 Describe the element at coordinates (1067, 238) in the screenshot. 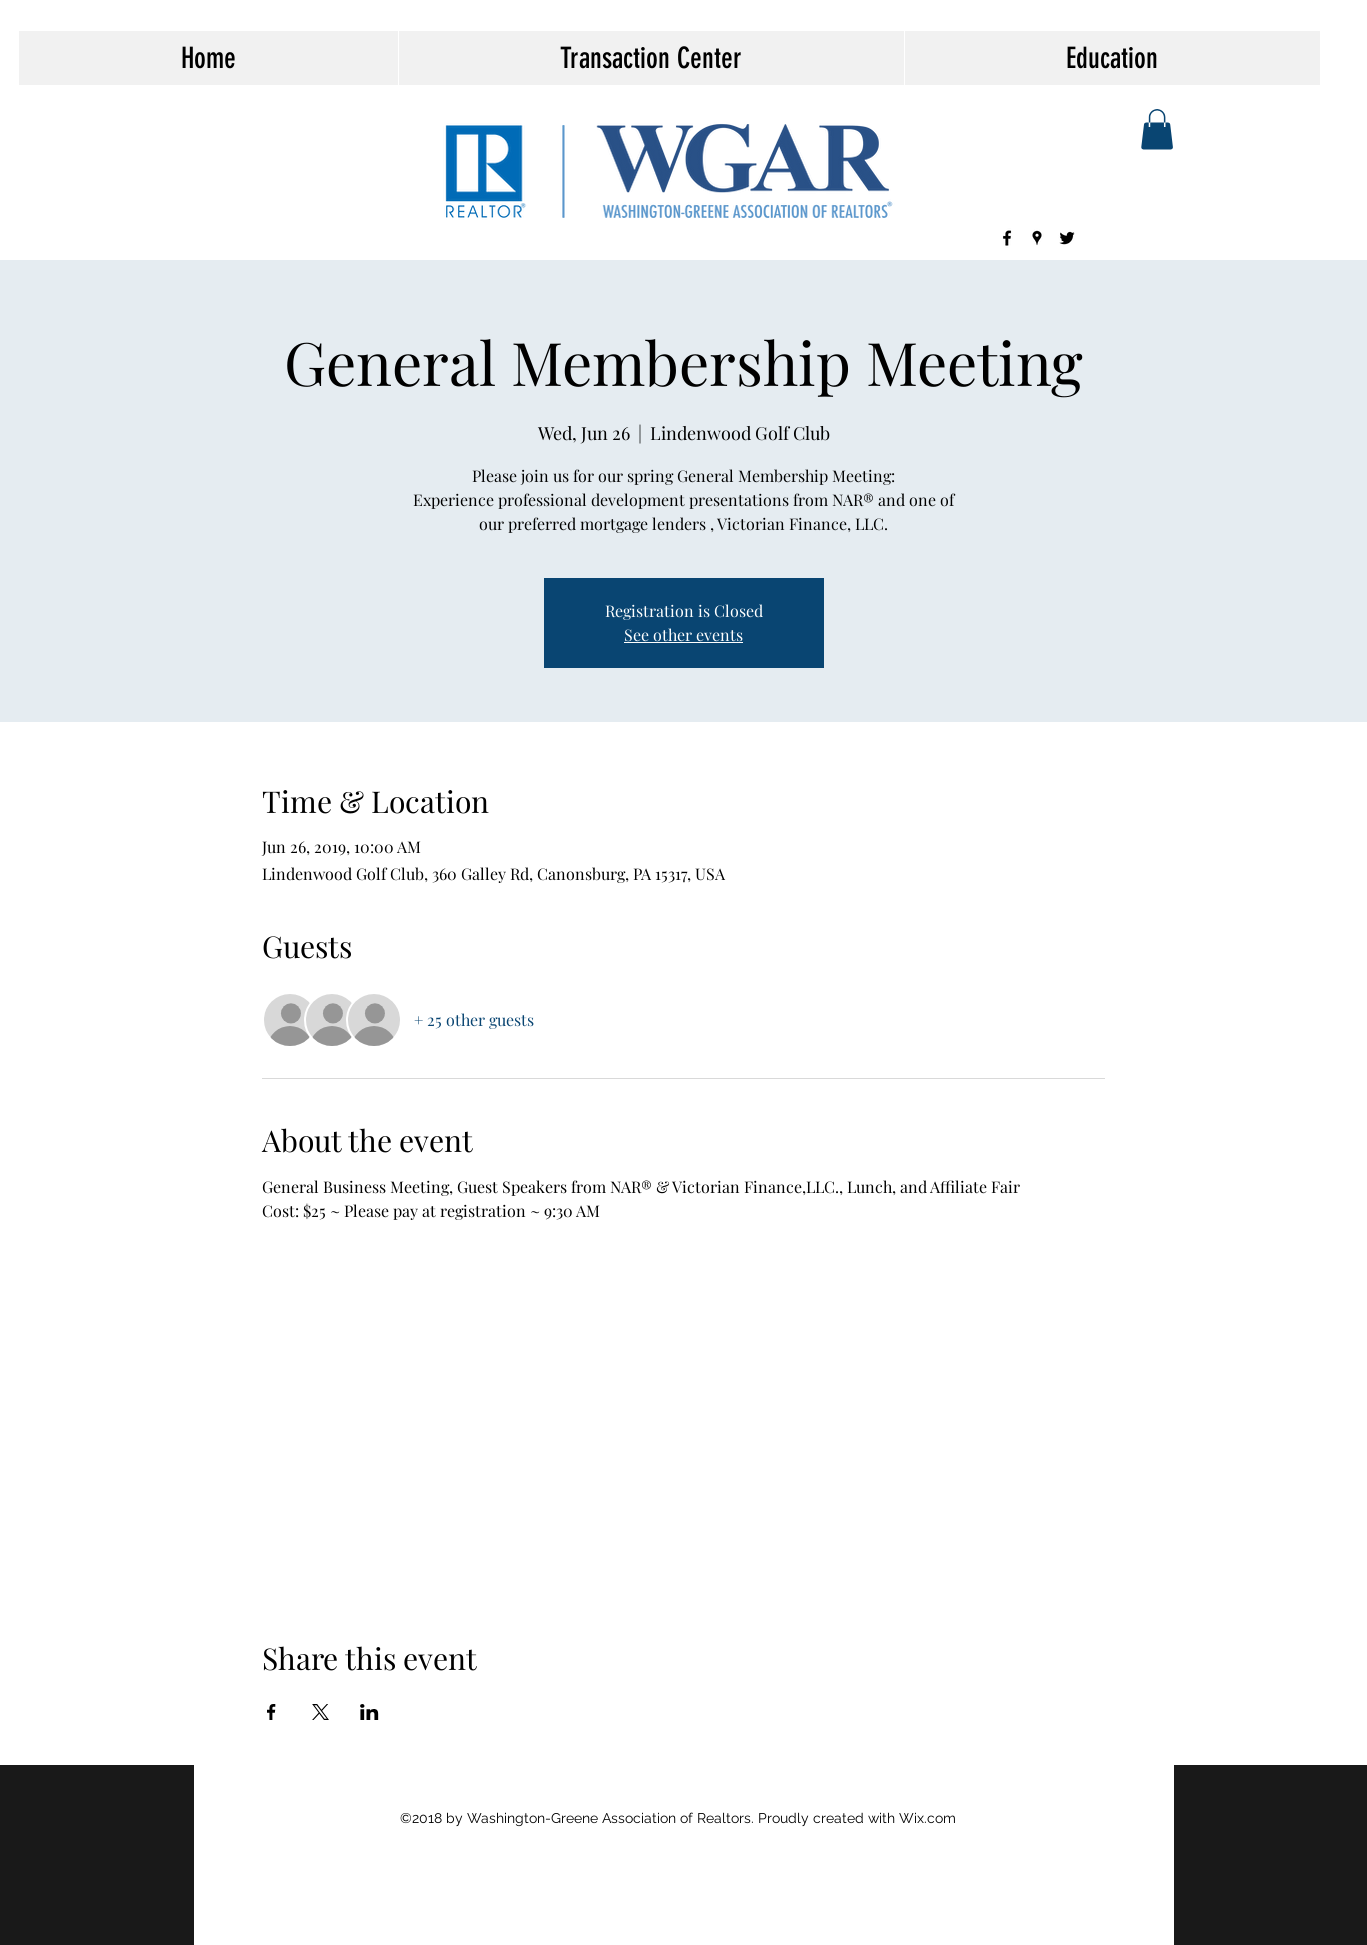

I see `[twitter]` at that location.